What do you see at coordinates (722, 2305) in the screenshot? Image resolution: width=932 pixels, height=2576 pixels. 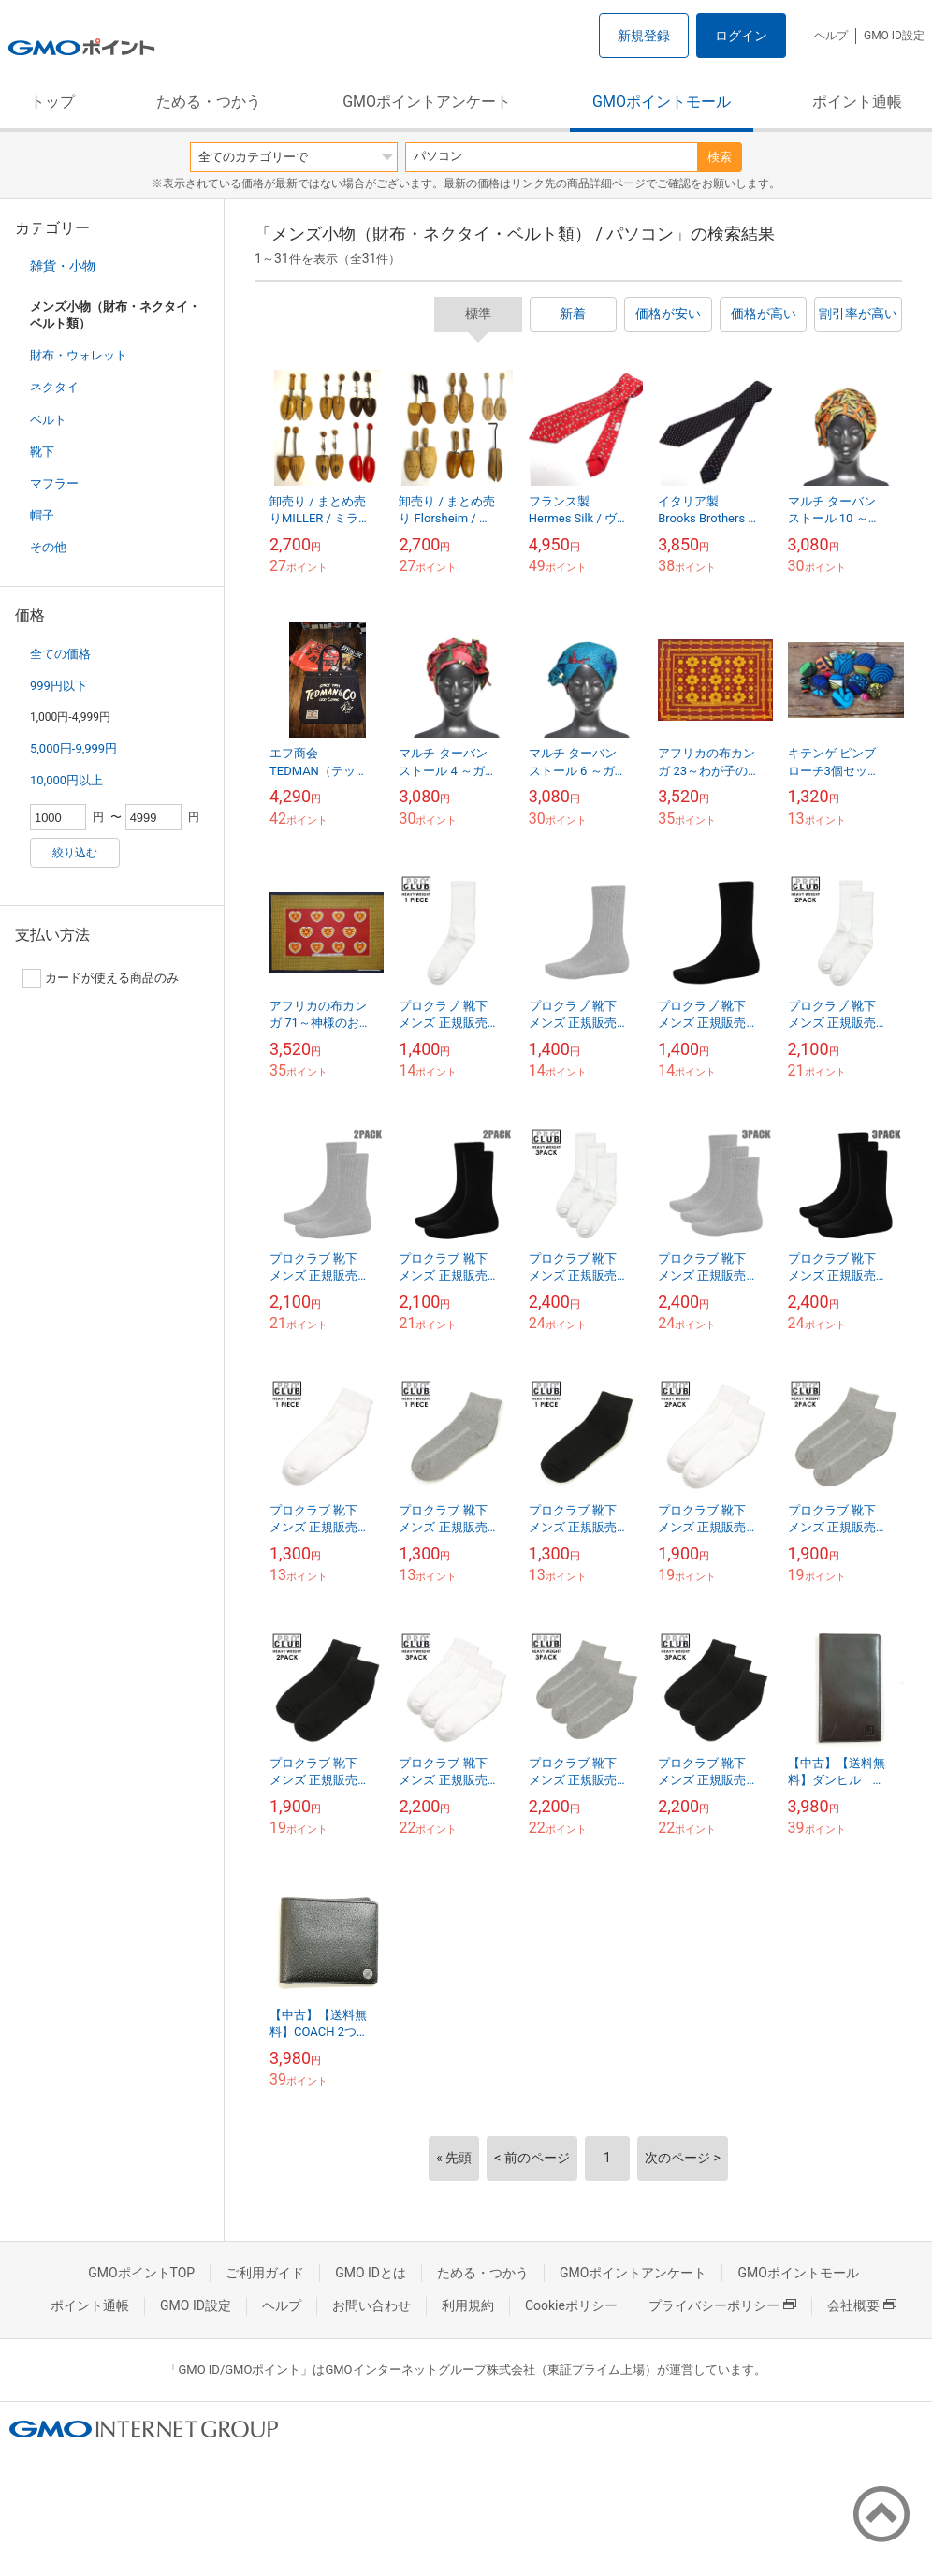 I see `プライバシーポリシー` at bounding box center [722, 2305].